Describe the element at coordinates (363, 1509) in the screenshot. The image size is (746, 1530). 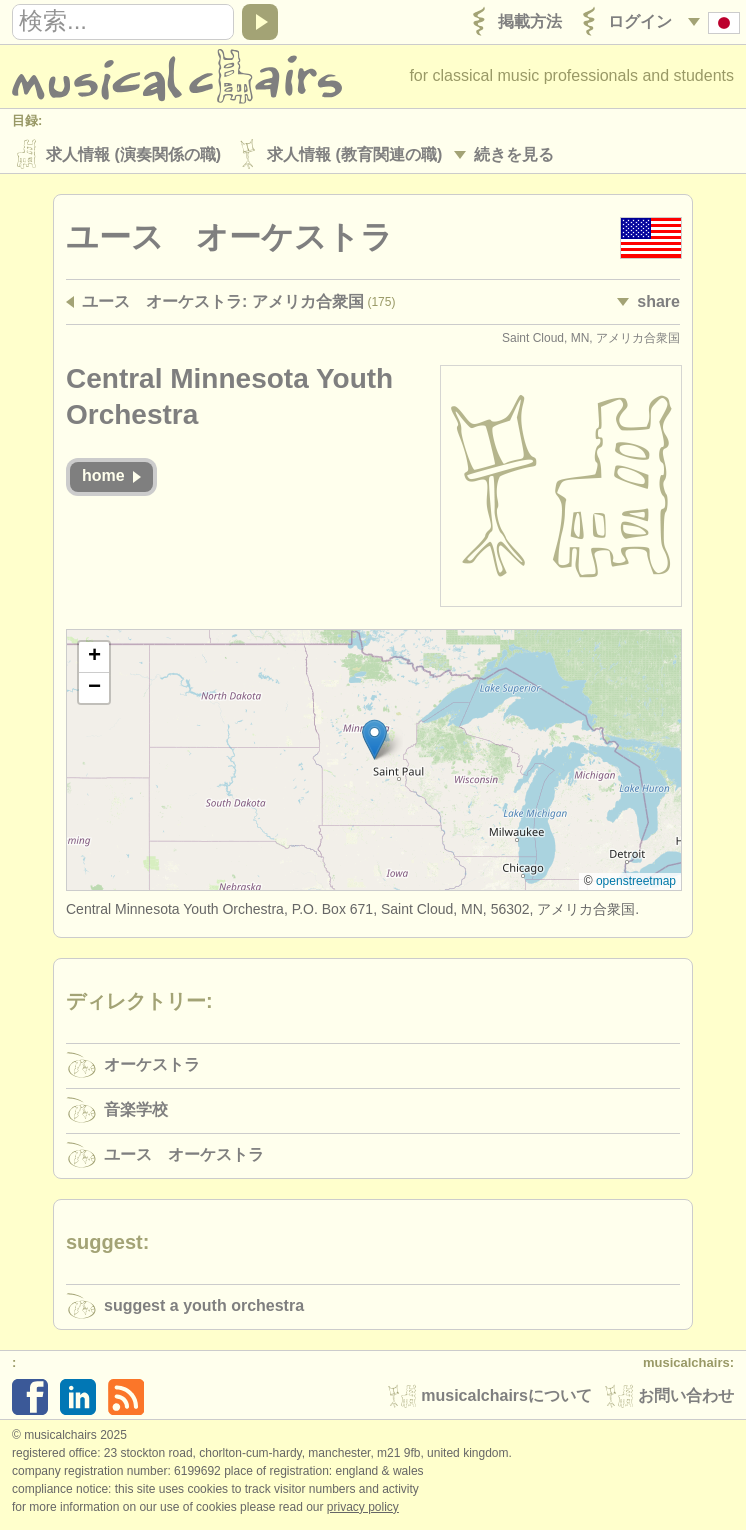
I see `Privacy policy` at that location.